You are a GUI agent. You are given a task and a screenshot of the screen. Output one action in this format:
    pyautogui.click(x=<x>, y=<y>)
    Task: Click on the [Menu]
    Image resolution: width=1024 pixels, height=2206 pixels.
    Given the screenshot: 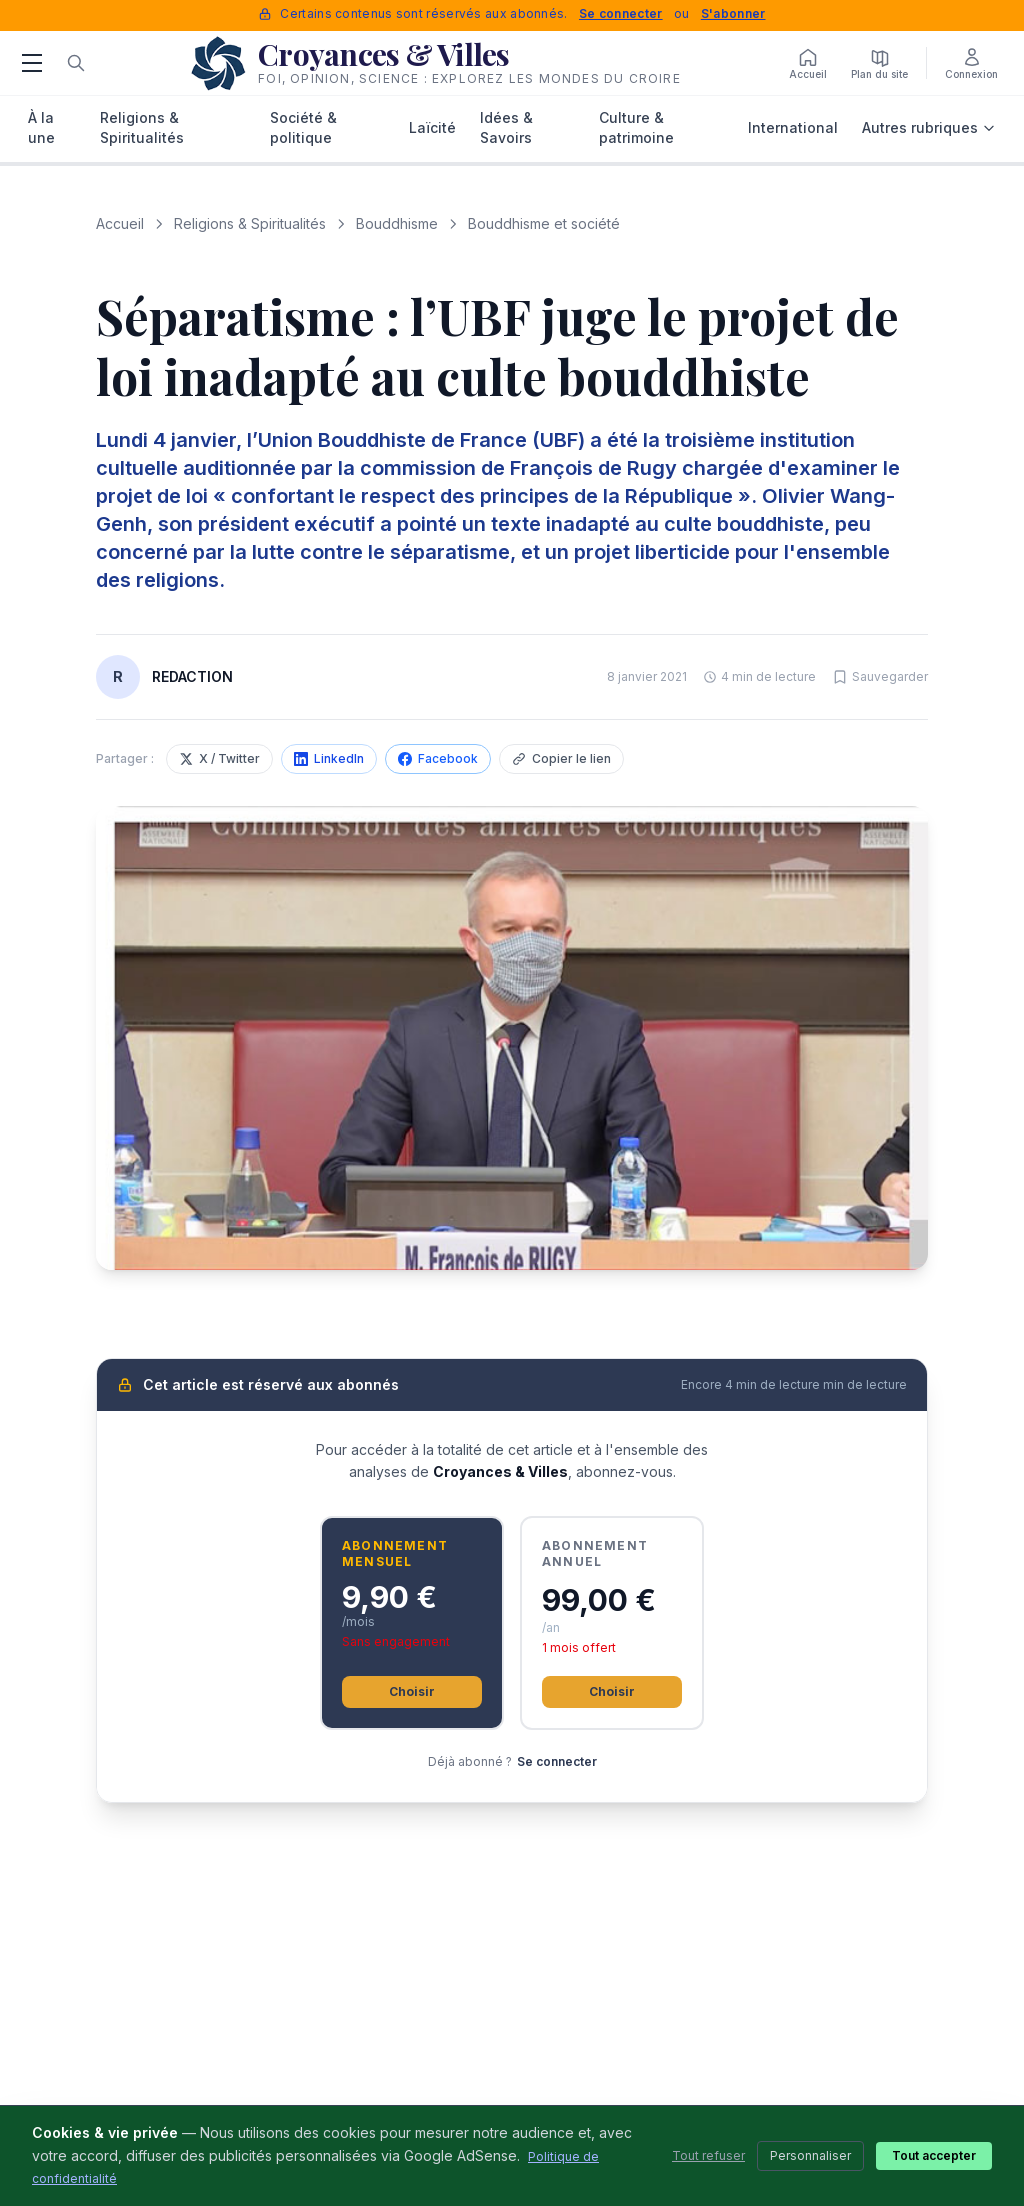 What is the action you would take?
    pyautogui.click(x=32, y=63)
    